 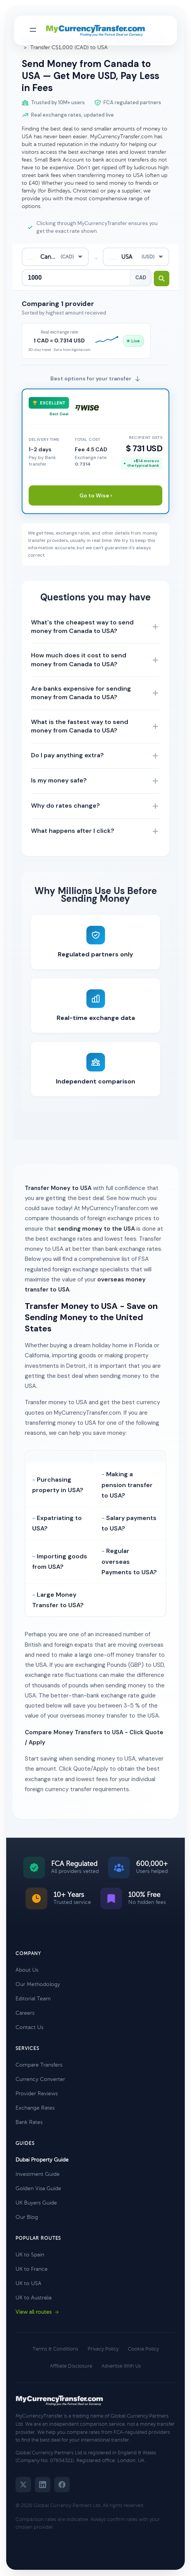 I want to click on About Us, so click(x=26, y=1970).